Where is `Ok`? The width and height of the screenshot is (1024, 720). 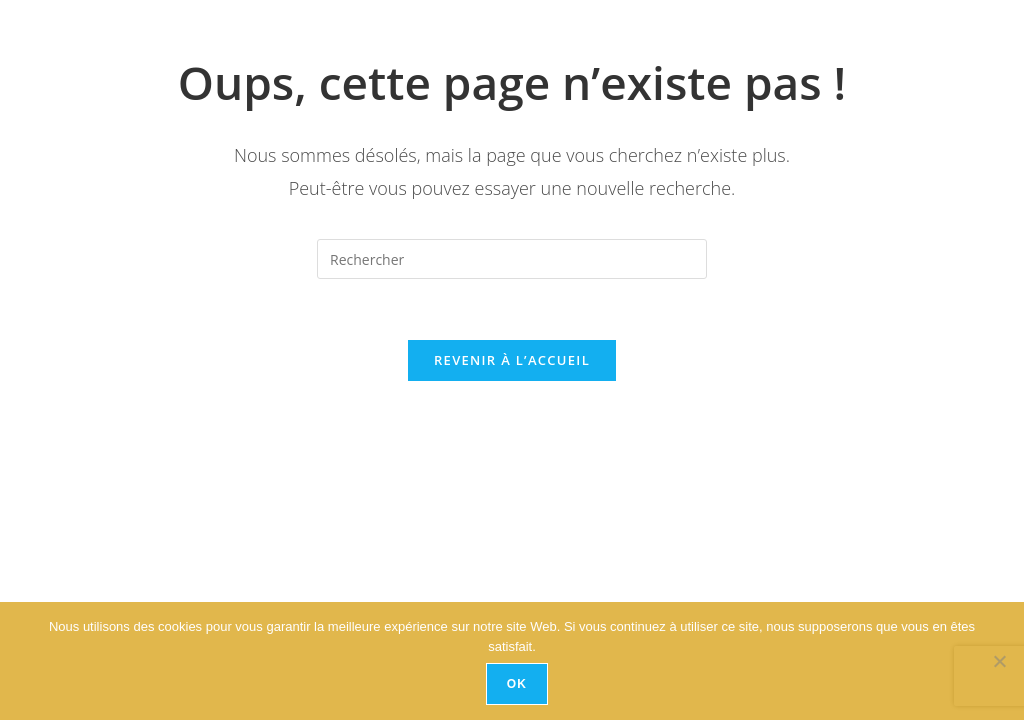
Ok is located at coordinates (517, 684).